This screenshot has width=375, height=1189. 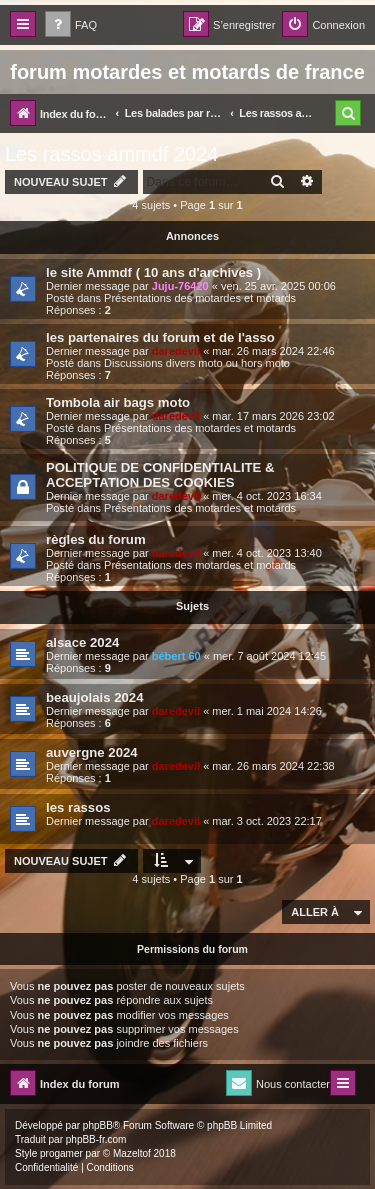 What do you see at coordinates (82, 642) in the screenshot?
I see `alsace 2024` at bounding box center [82, 642].